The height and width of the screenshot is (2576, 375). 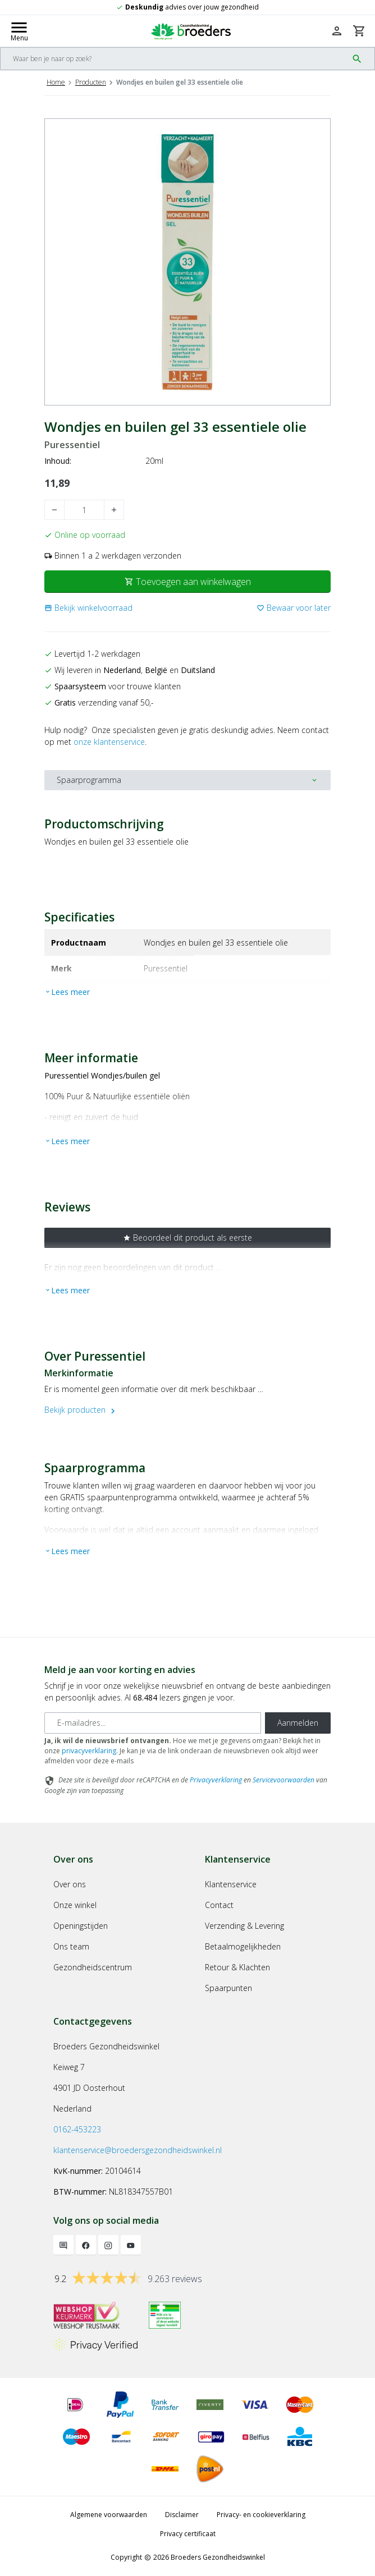 What do you see at coordinates (182, 2514) in the screenshot?
I see `Disclaimer` at bounding box center [182, 2514].